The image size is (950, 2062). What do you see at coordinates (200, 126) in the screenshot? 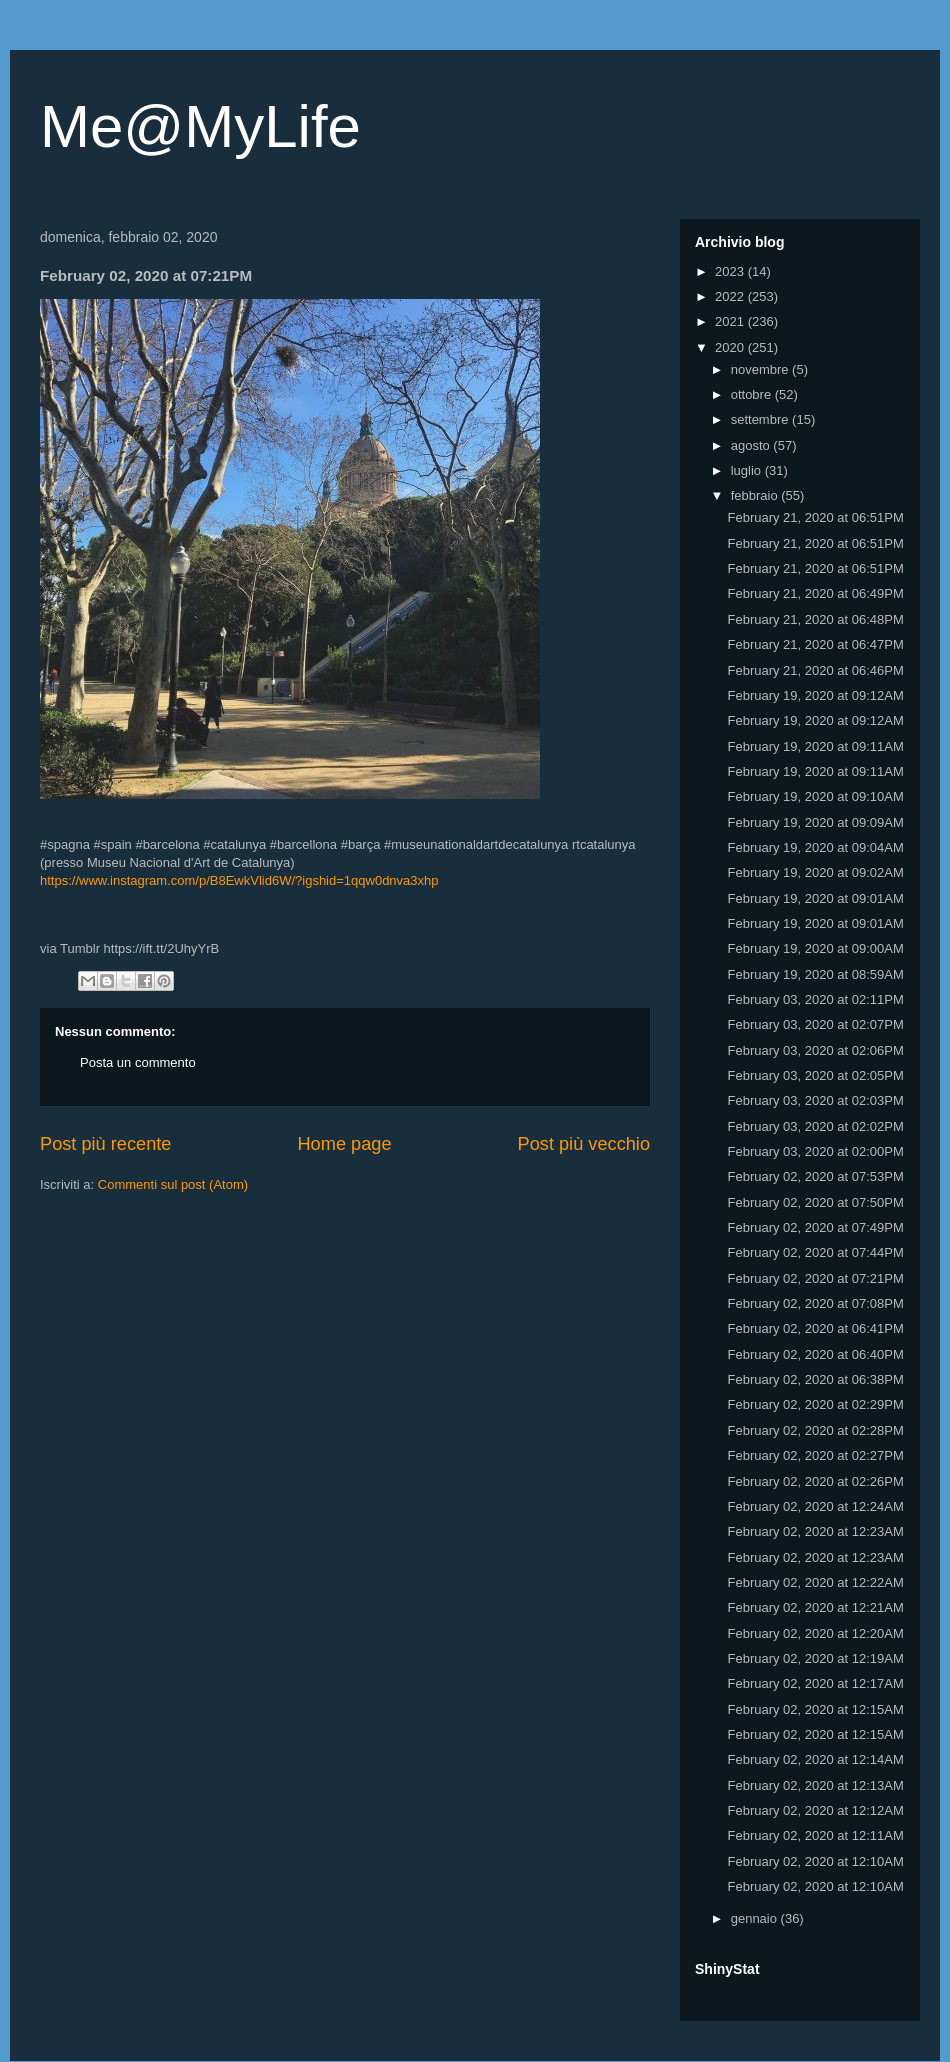
I see `Me@MyLife` at bounding box center [200, 126].